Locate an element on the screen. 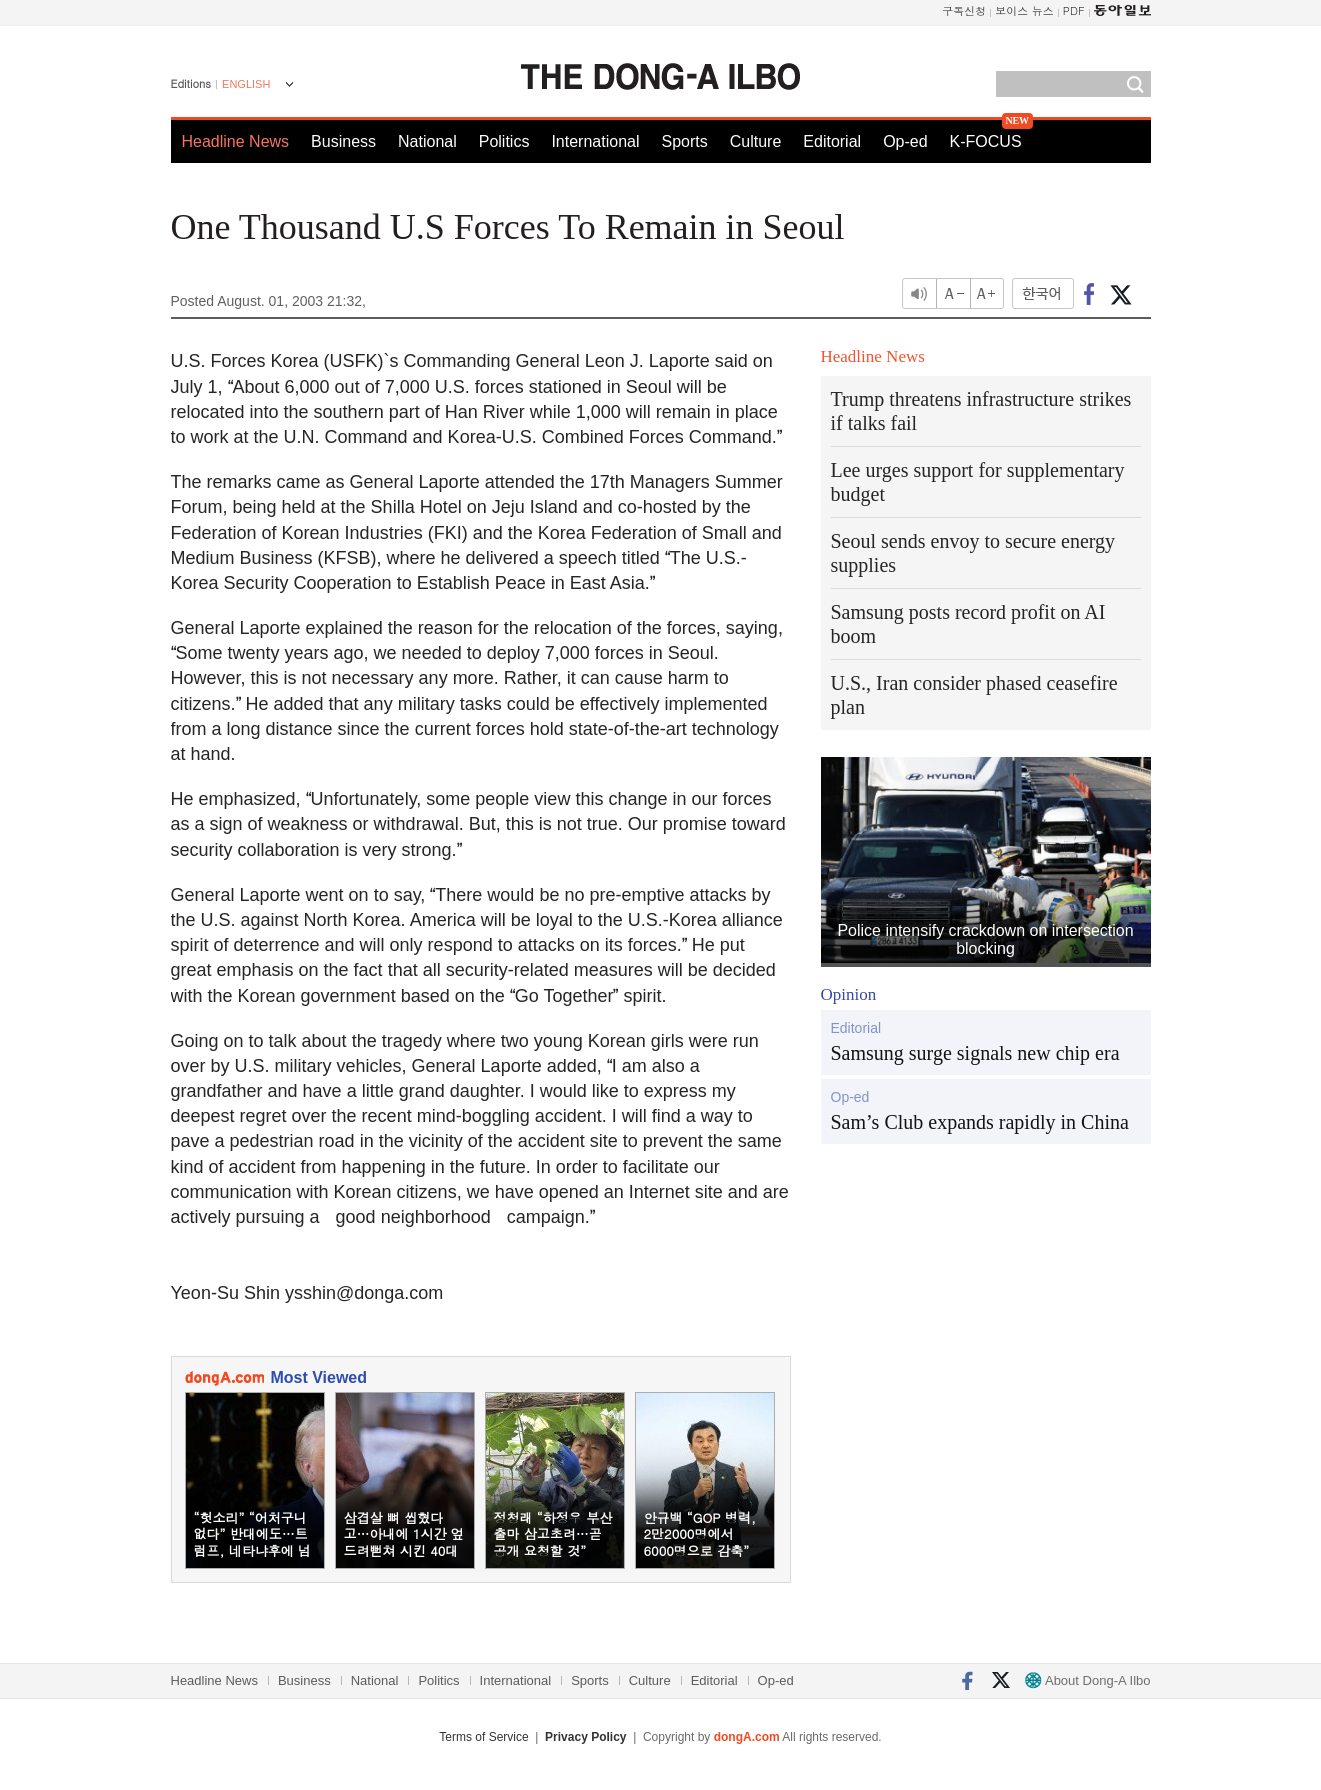  Culture is located at coordinates (756, 141).